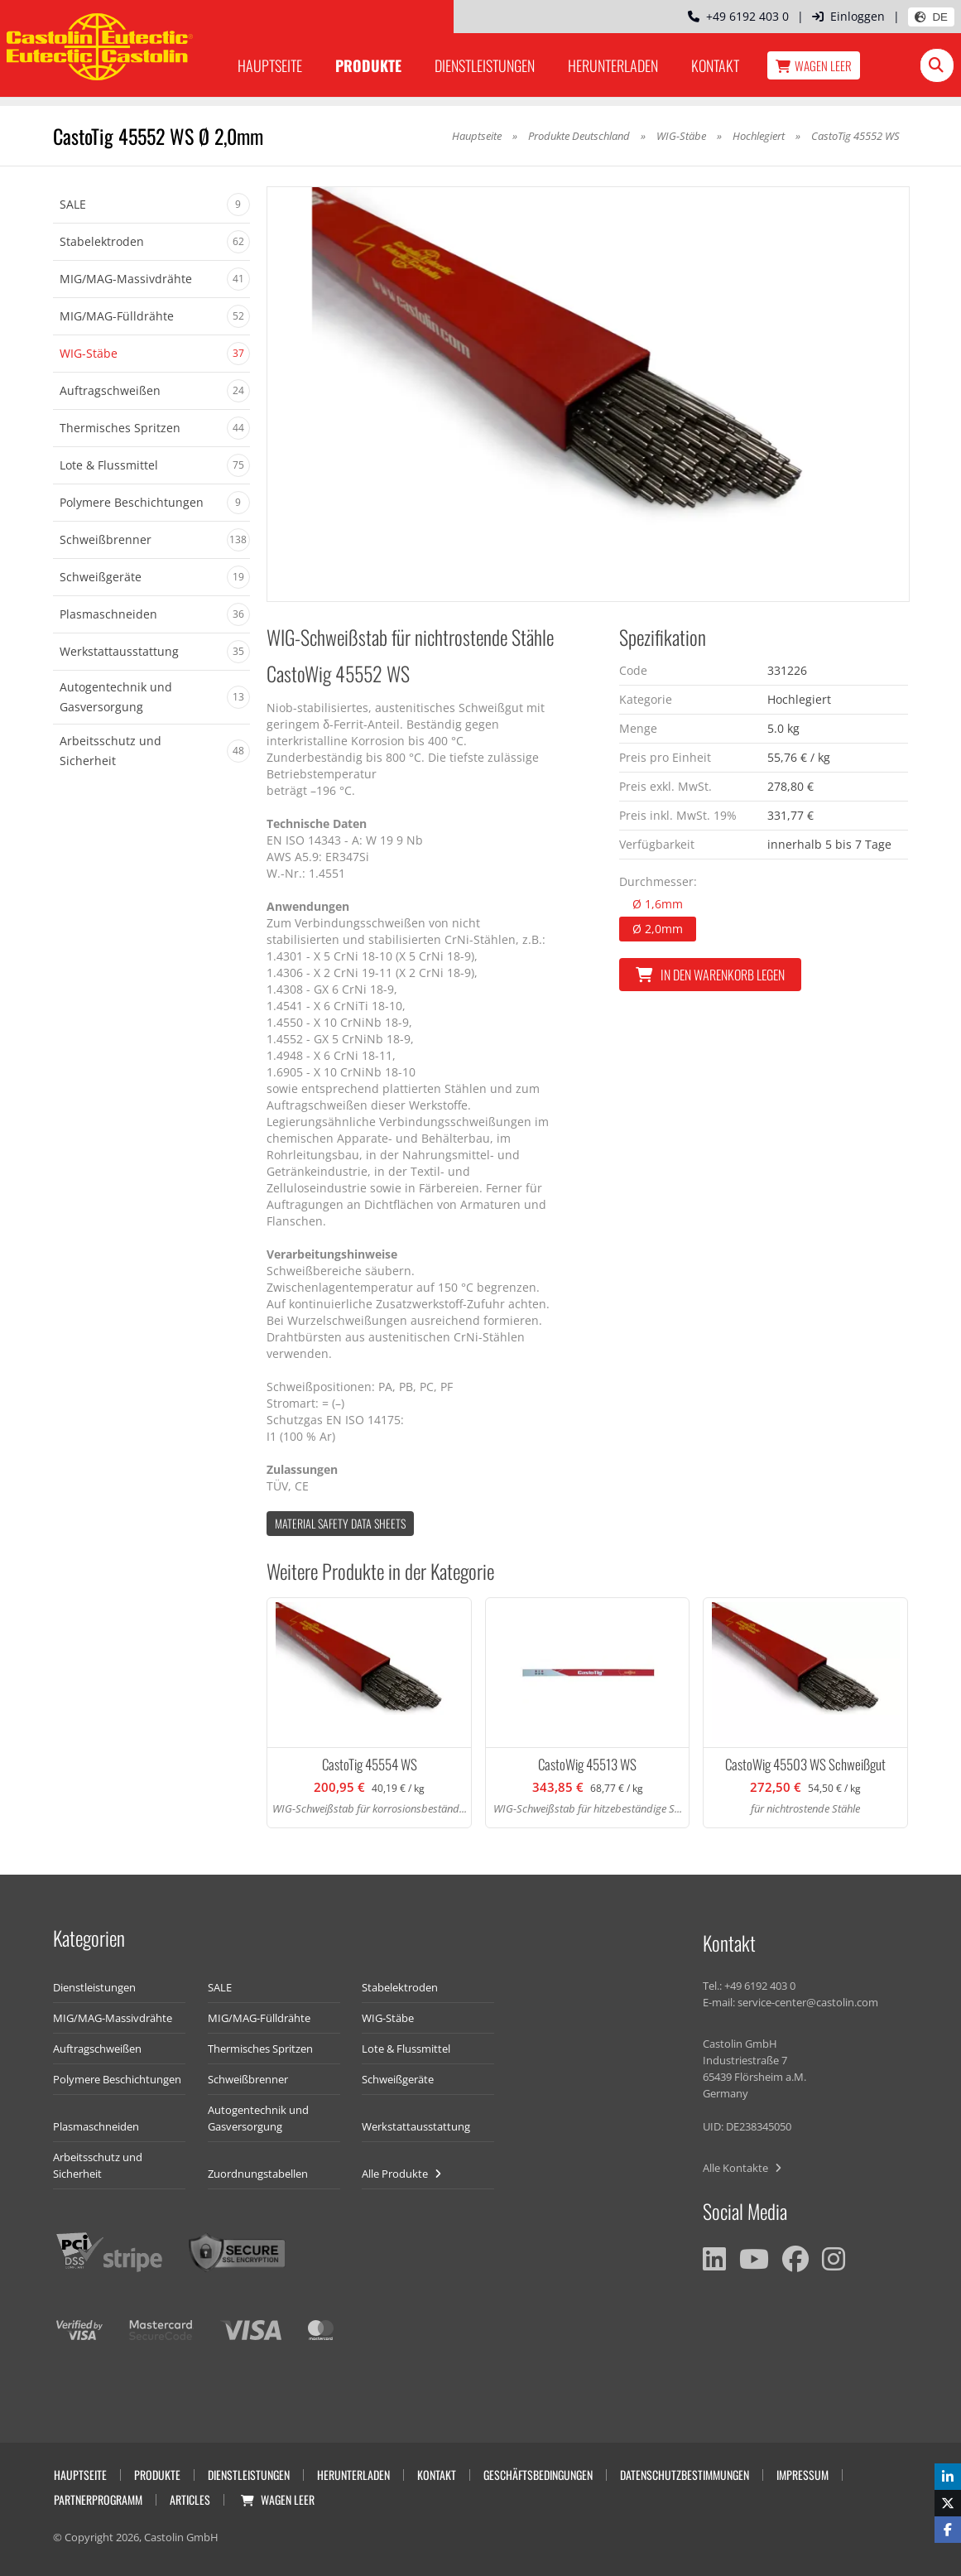 This screenshot has width=961, height=2576. I want to click on Plasmaschneiden, so click(96, 2126).